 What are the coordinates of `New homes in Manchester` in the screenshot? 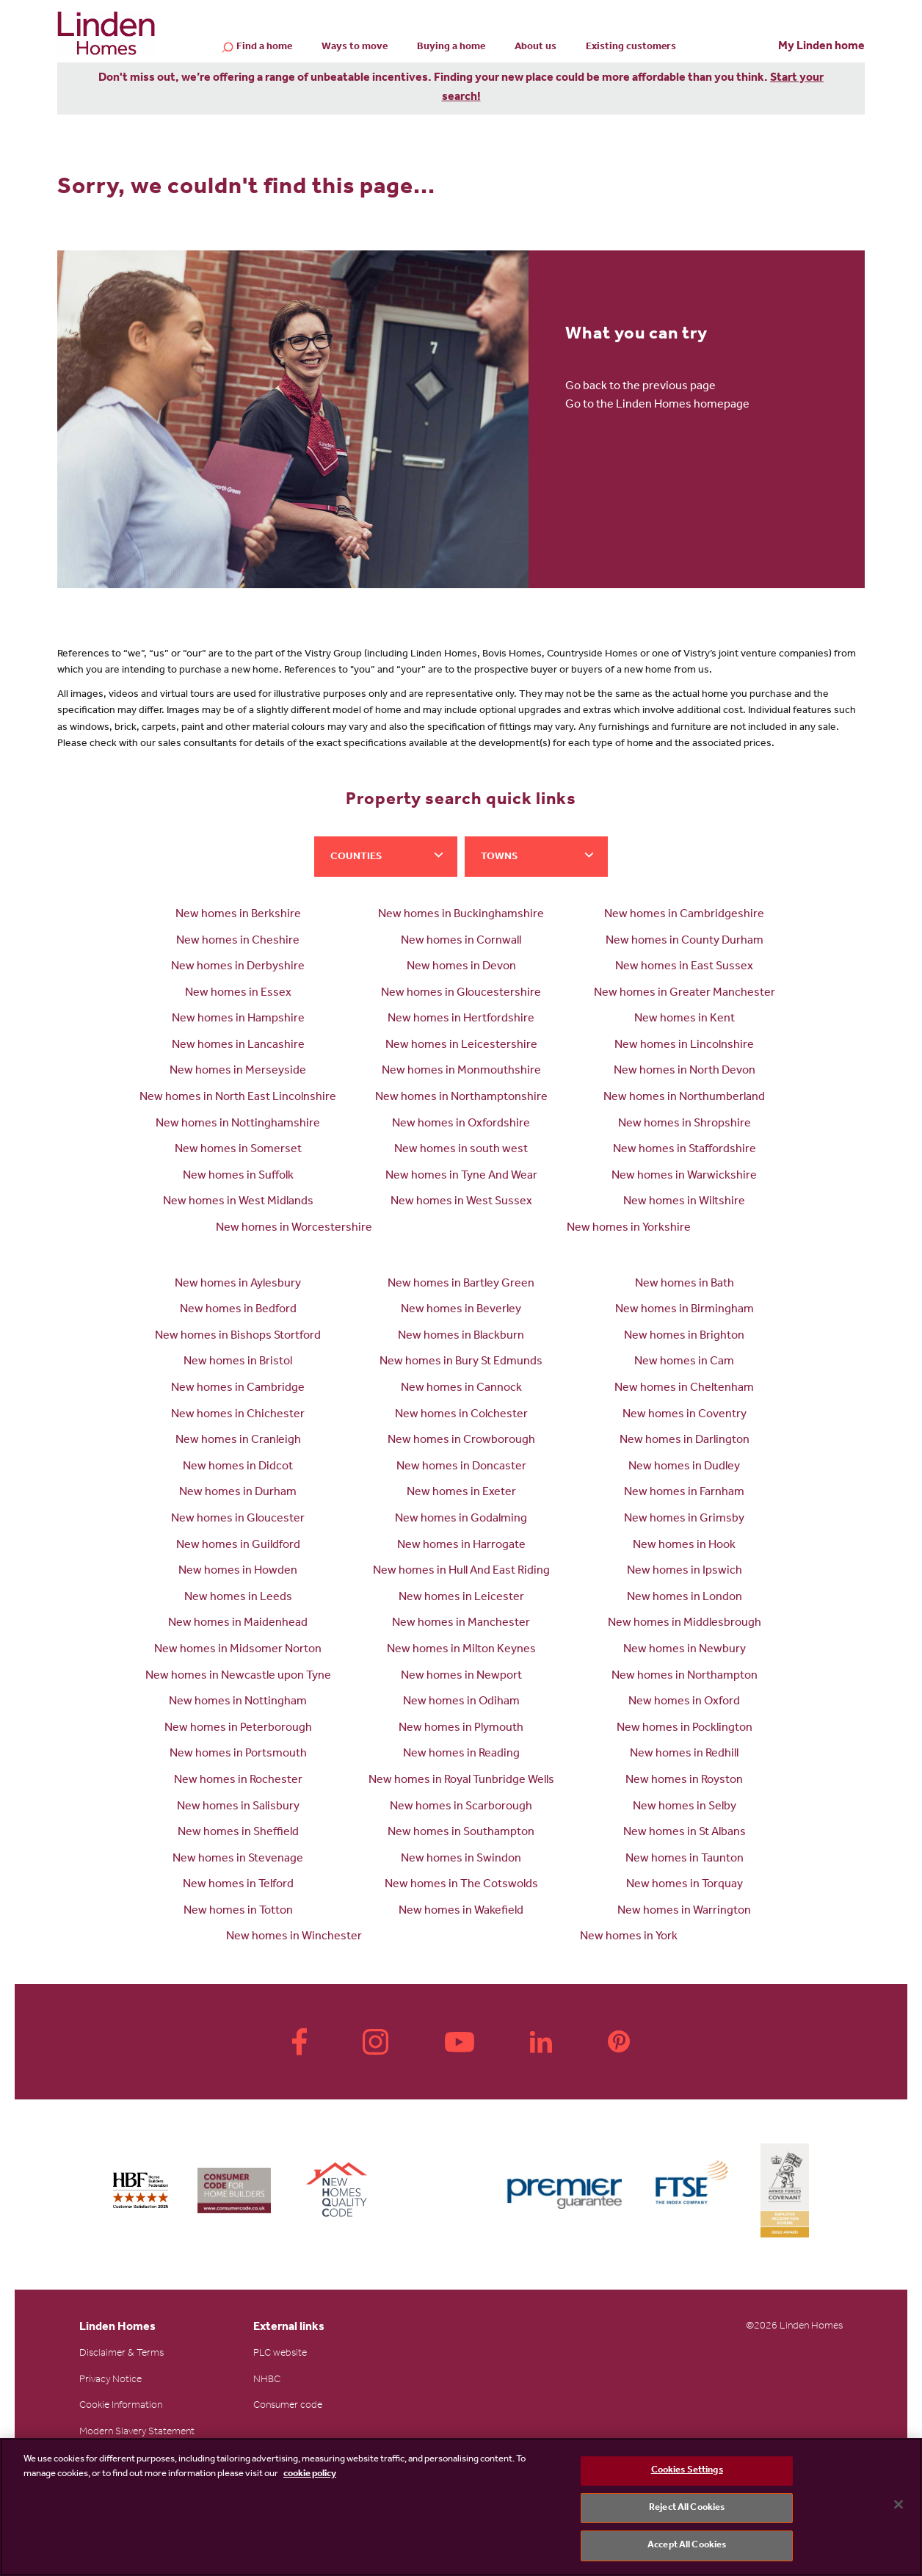 It's located at (461, 1623).